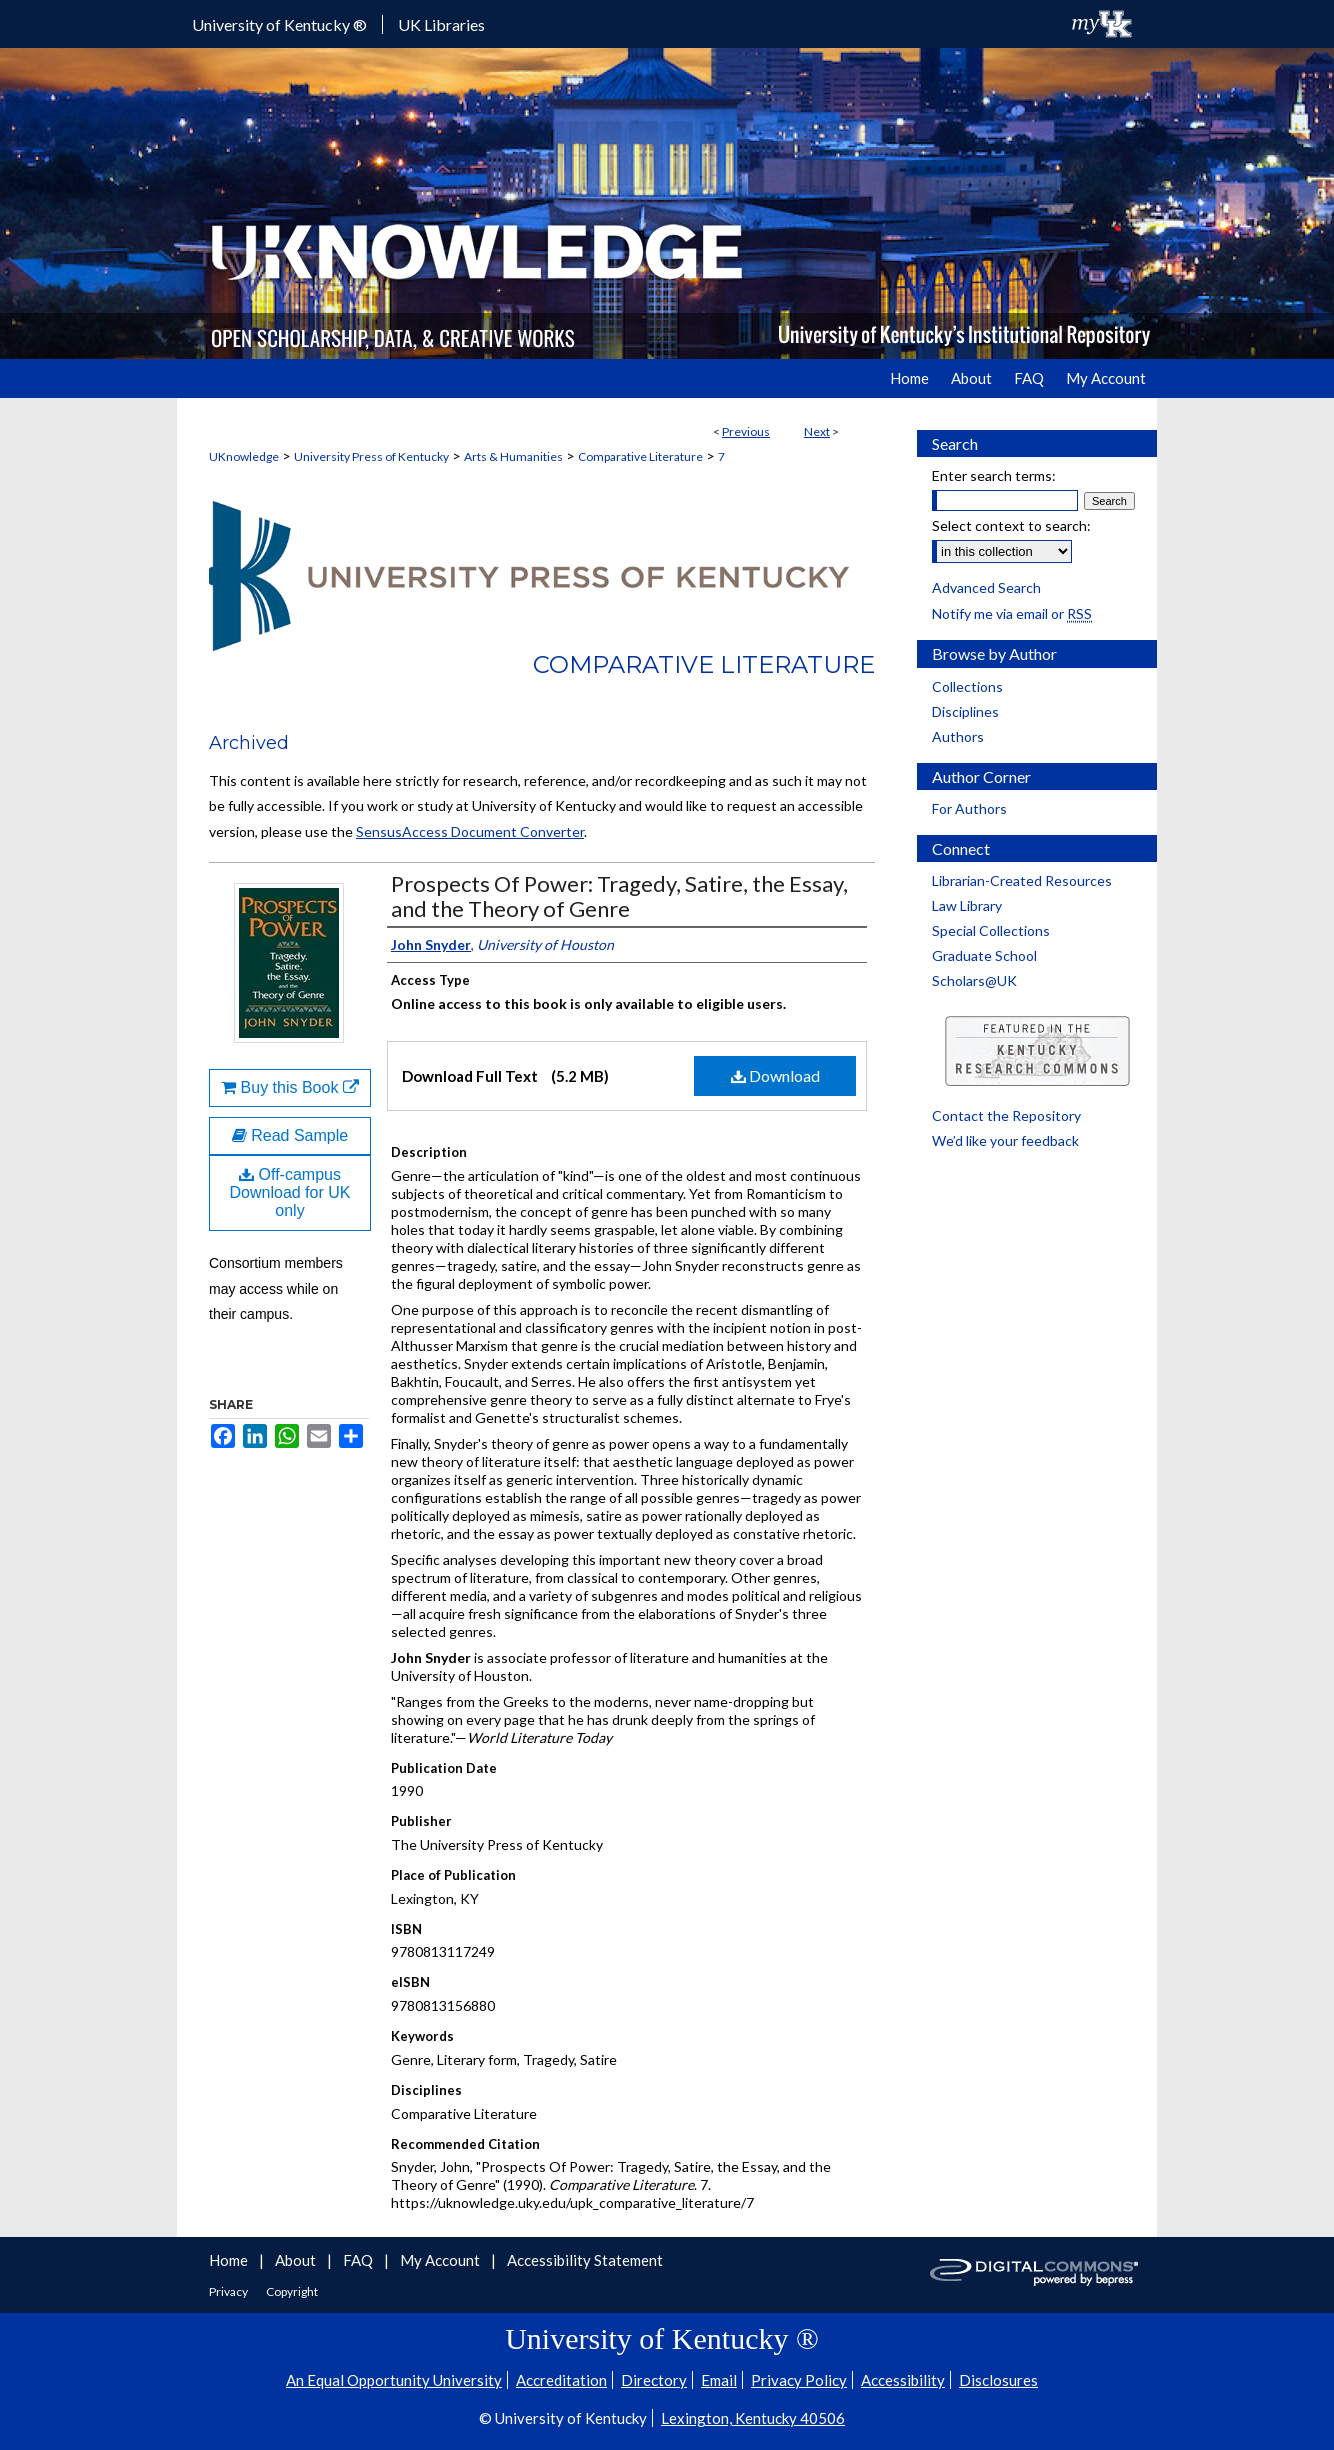 The image size is (1334, 2450). What do you see at coordinates (1011, 525) in the screenshot?
I see `Select context to search:` at bounding box center [1011, 525].